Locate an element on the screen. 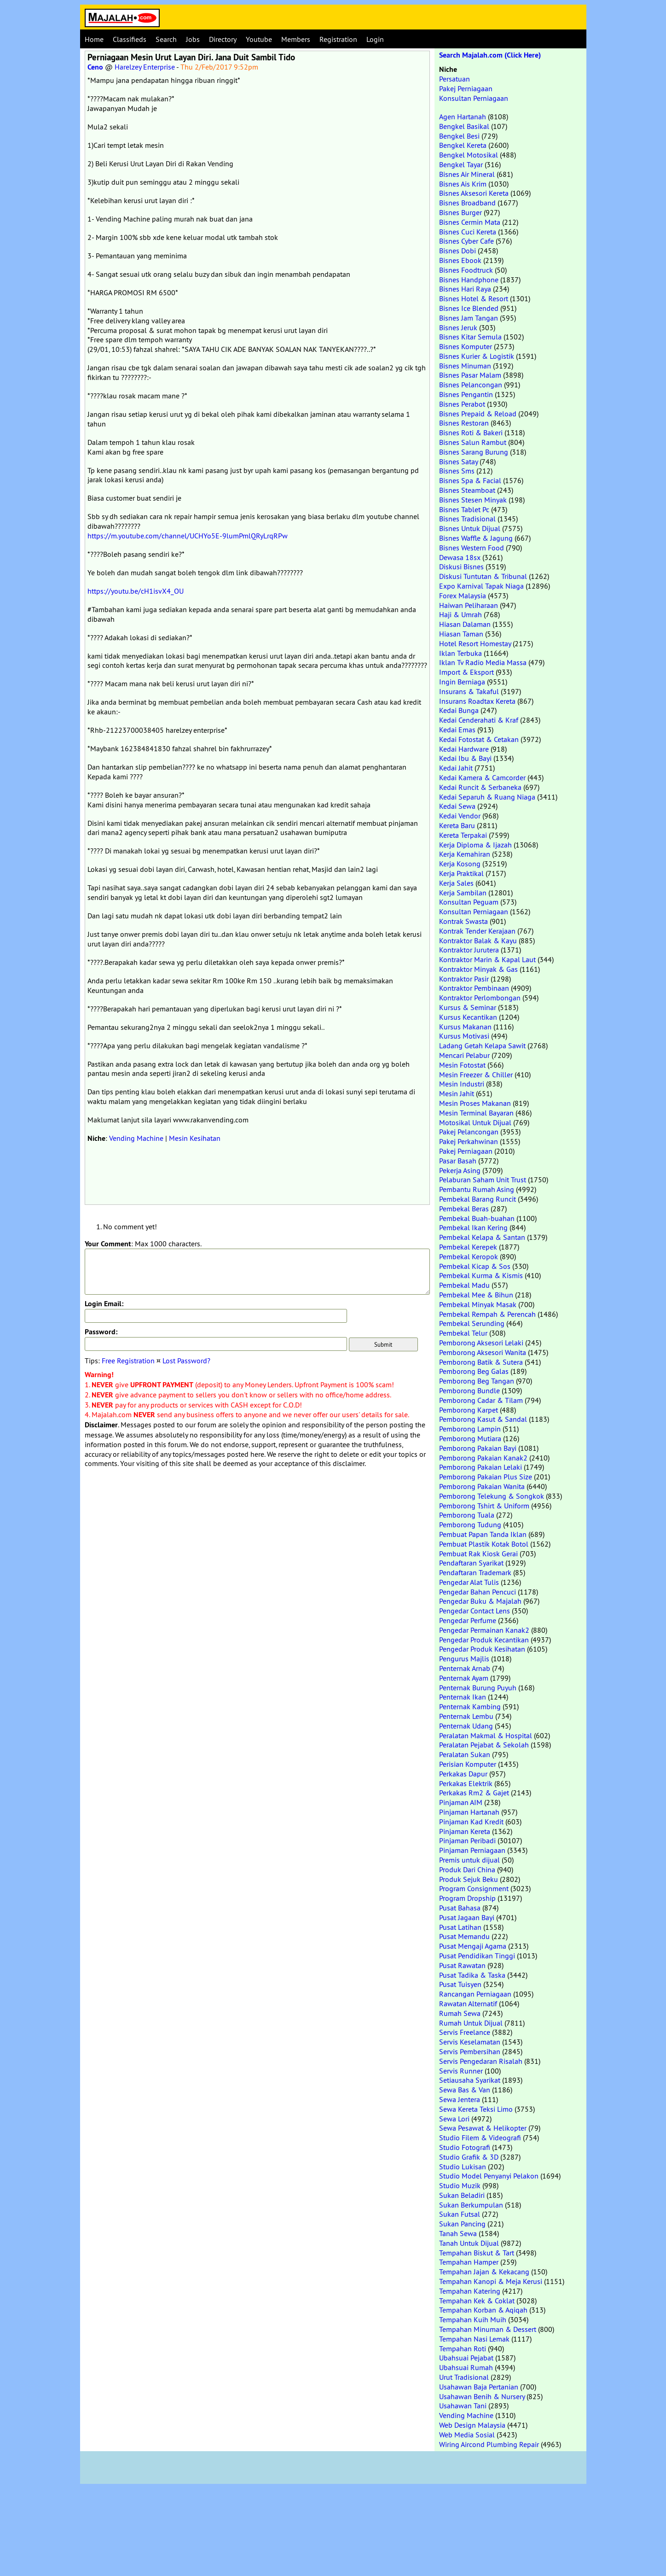 Image resolution: width=666 pixels, height=2576 pixels. Bisnes Jam Tangan is located at coordinates (468, 317).